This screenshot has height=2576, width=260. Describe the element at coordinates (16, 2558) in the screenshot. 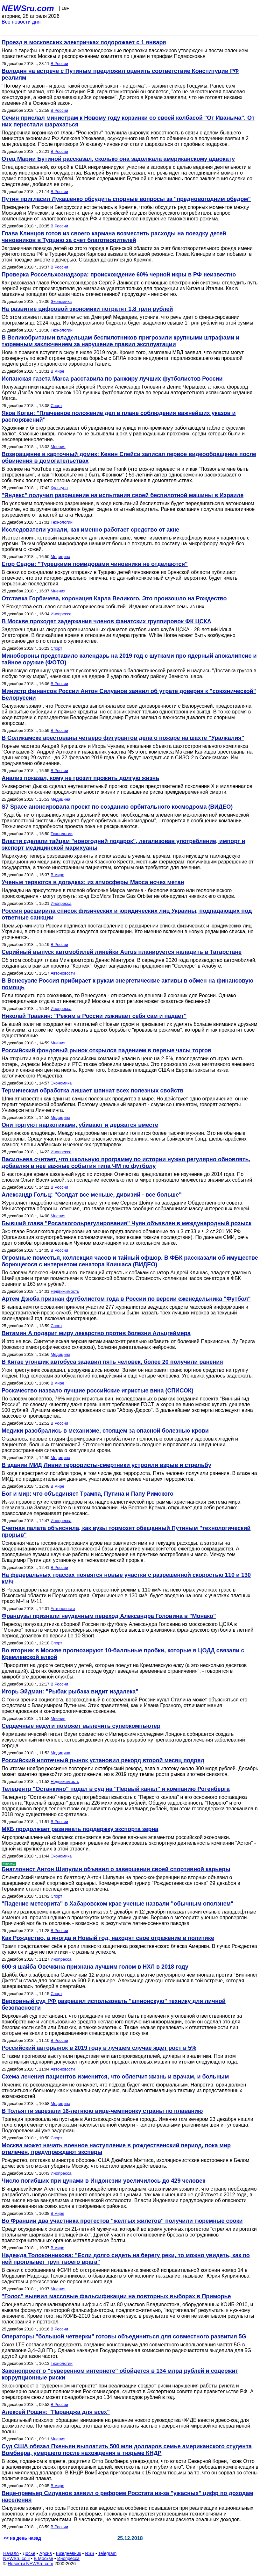

I see `NEWSru.co.il` at that location.